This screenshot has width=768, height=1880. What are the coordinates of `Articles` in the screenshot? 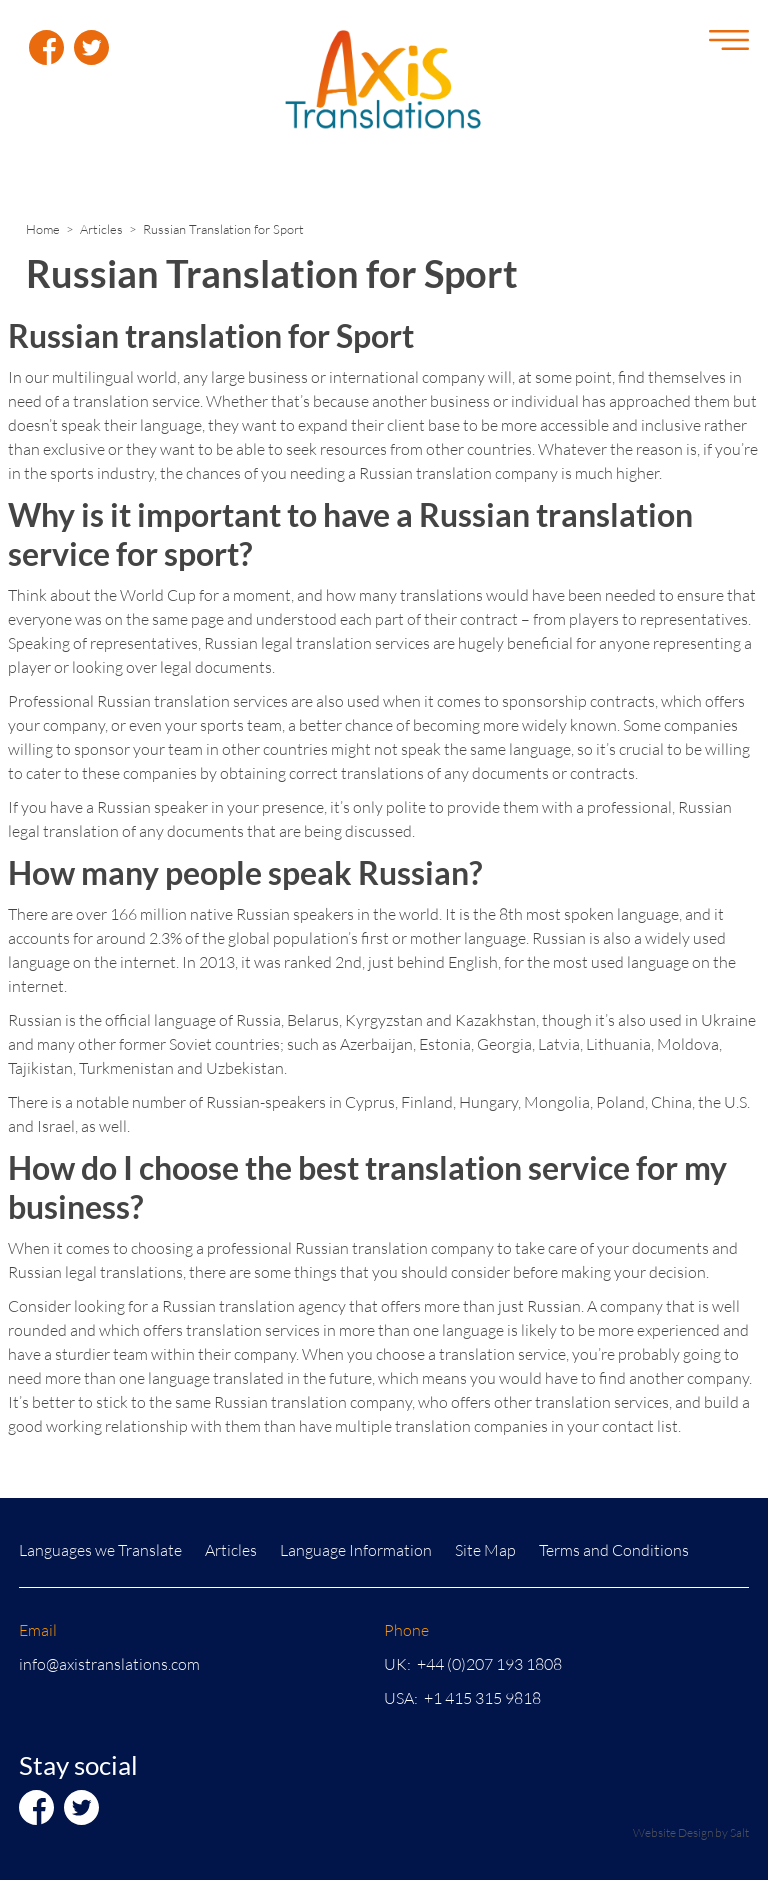 It's located at (101, 229).